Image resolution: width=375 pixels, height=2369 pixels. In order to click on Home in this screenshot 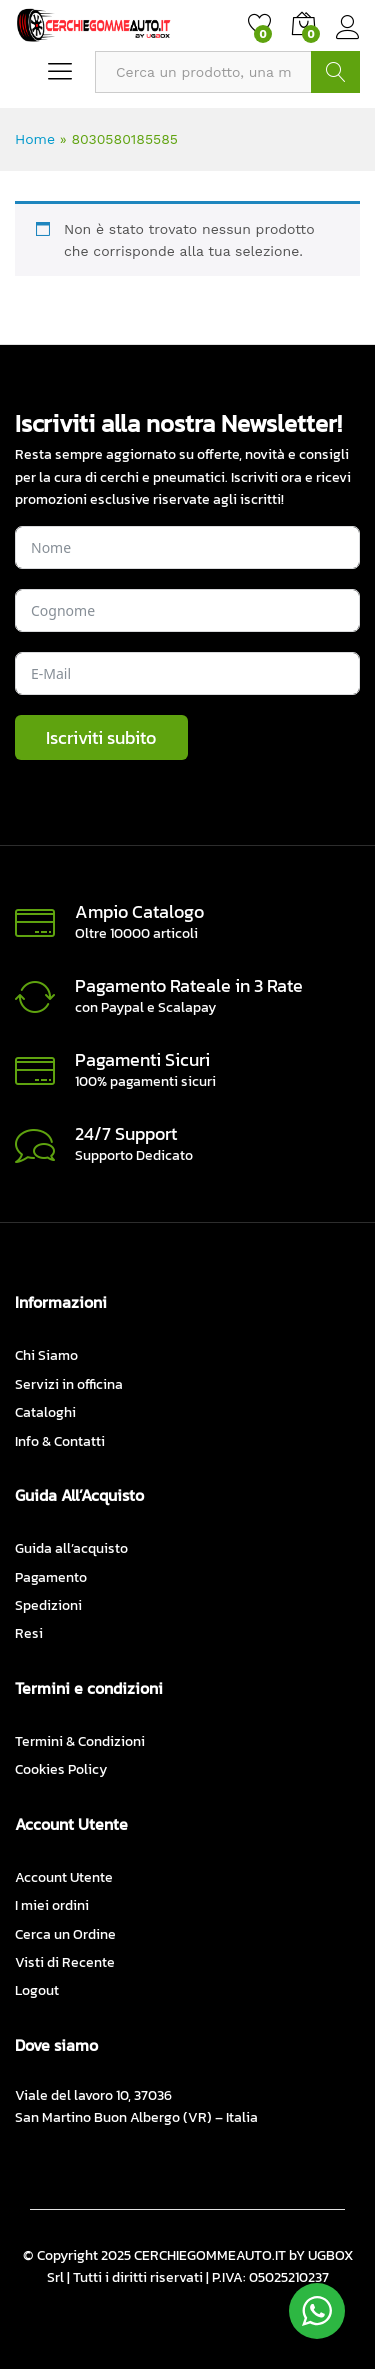, I will do `click(35, 139)`.